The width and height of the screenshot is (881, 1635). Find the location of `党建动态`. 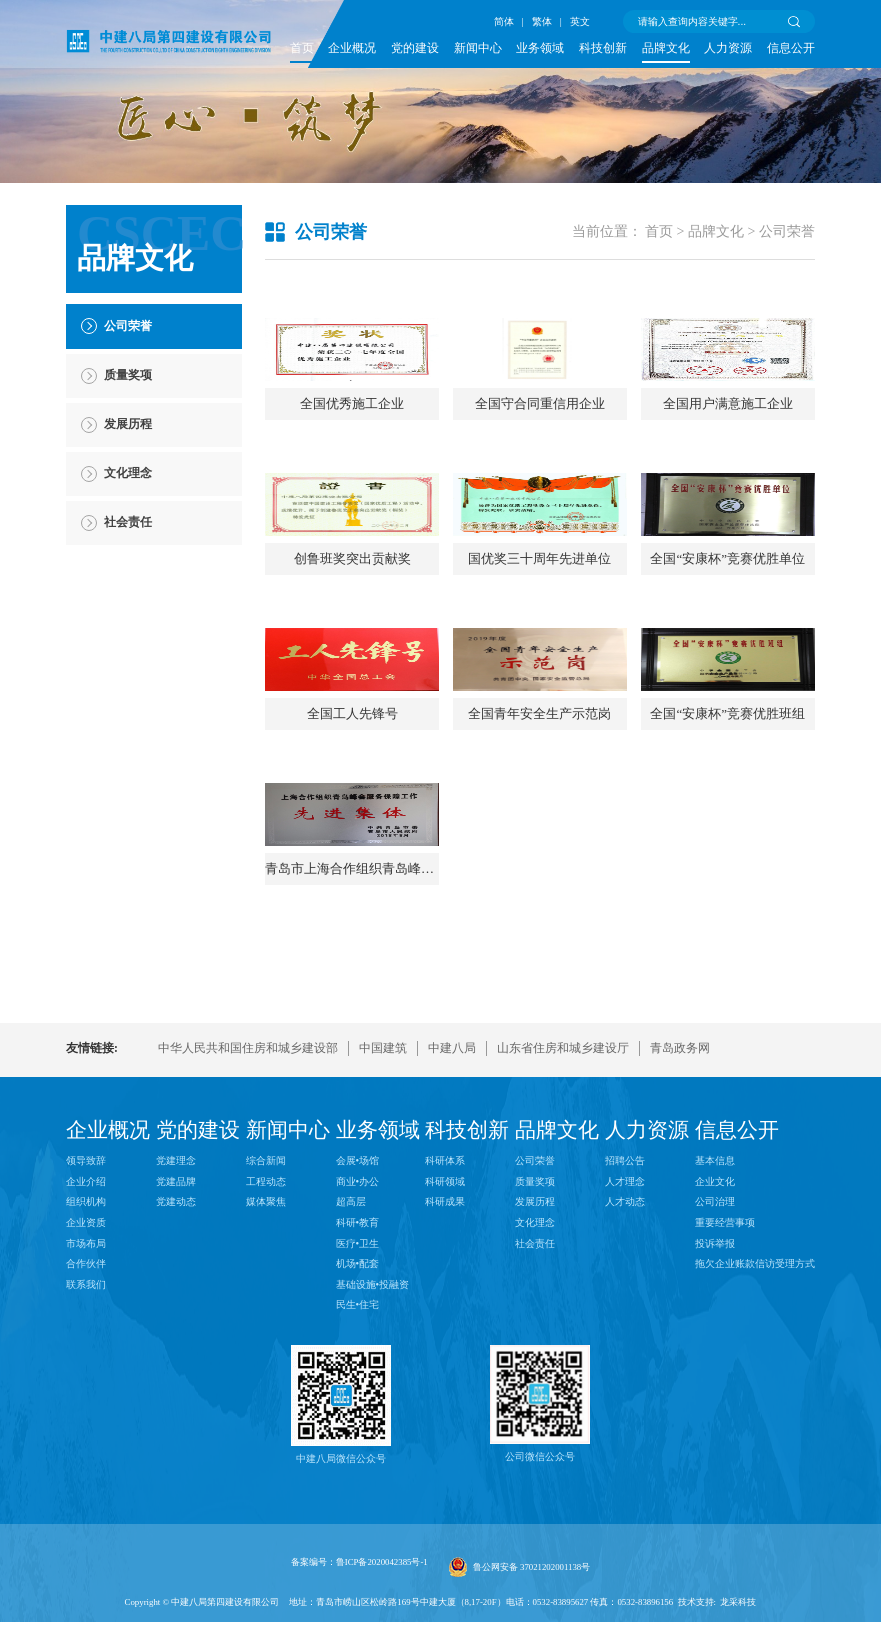

党建动态 is located at coordinates (176, 1360).